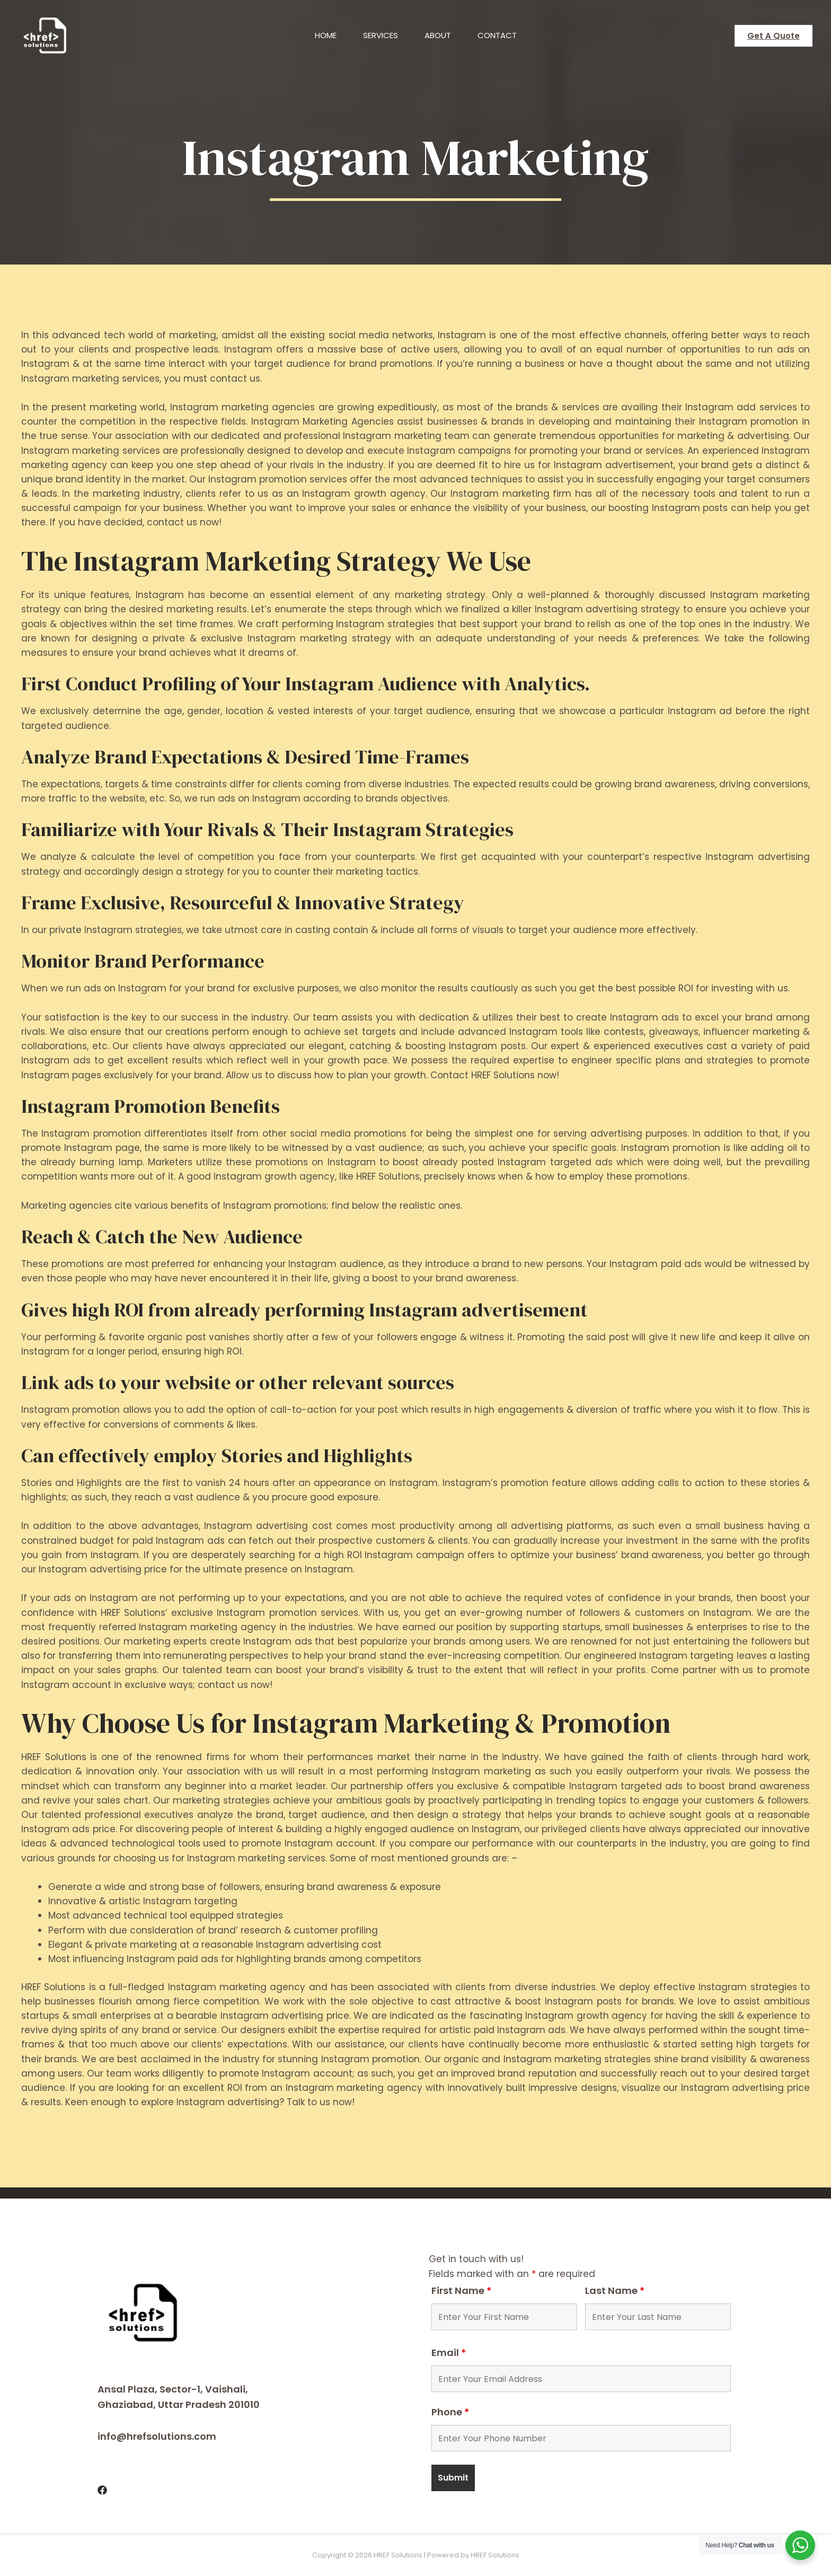 This screenshot has width=831, height=2576. What do you see at coordinates (326, 35) in the screenshot?
I see `Home` at bounding box center [326, 35].